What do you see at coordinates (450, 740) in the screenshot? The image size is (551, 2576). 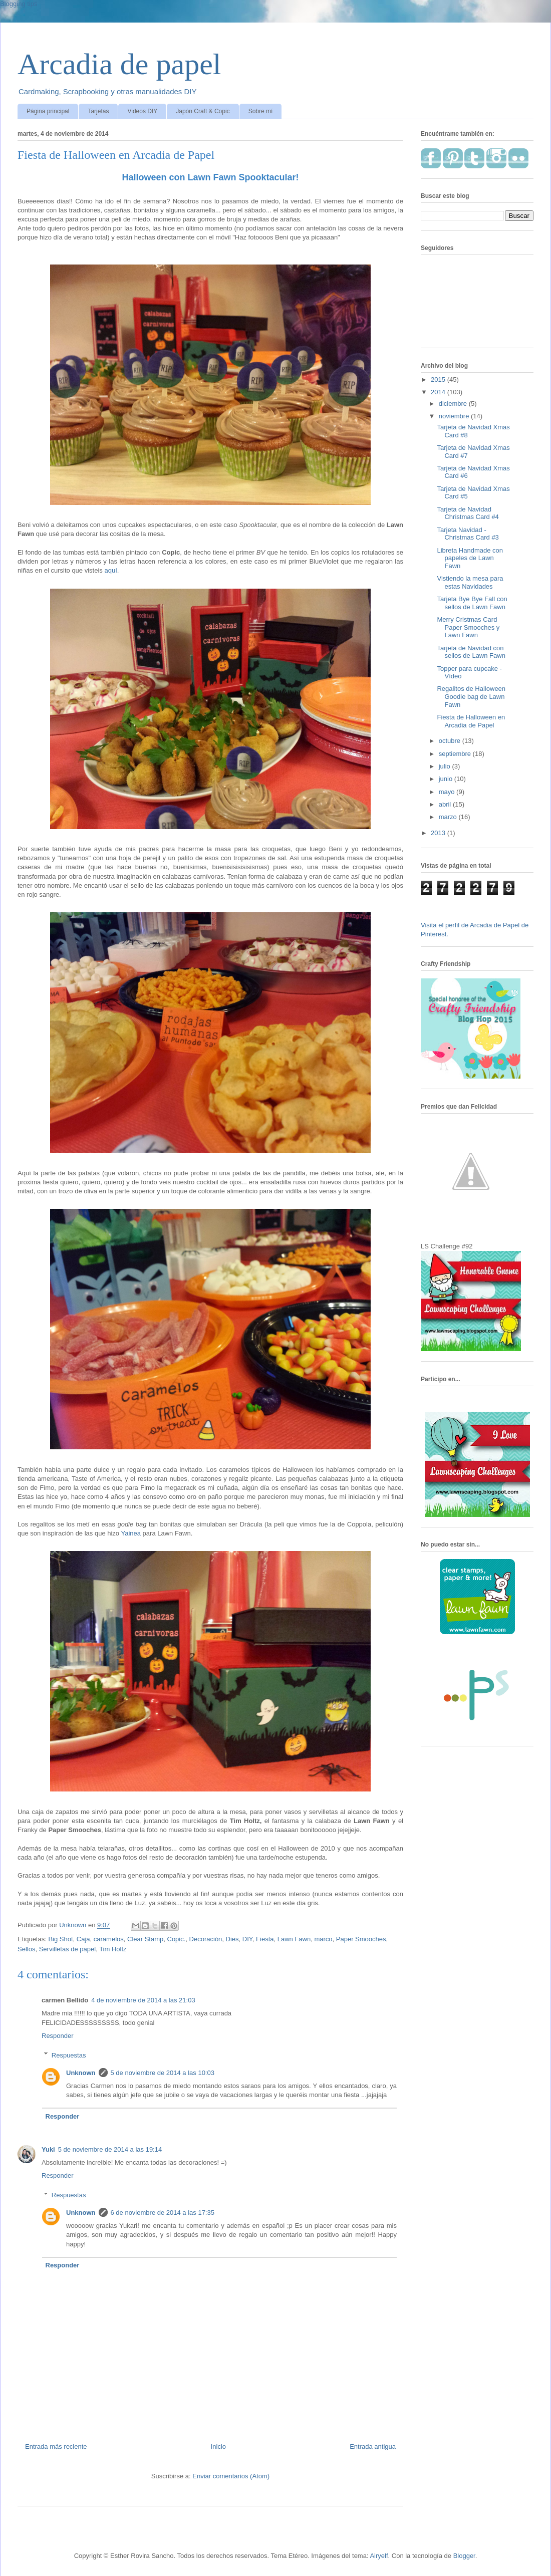 I see `octubre` at bounding box center [450, 740].